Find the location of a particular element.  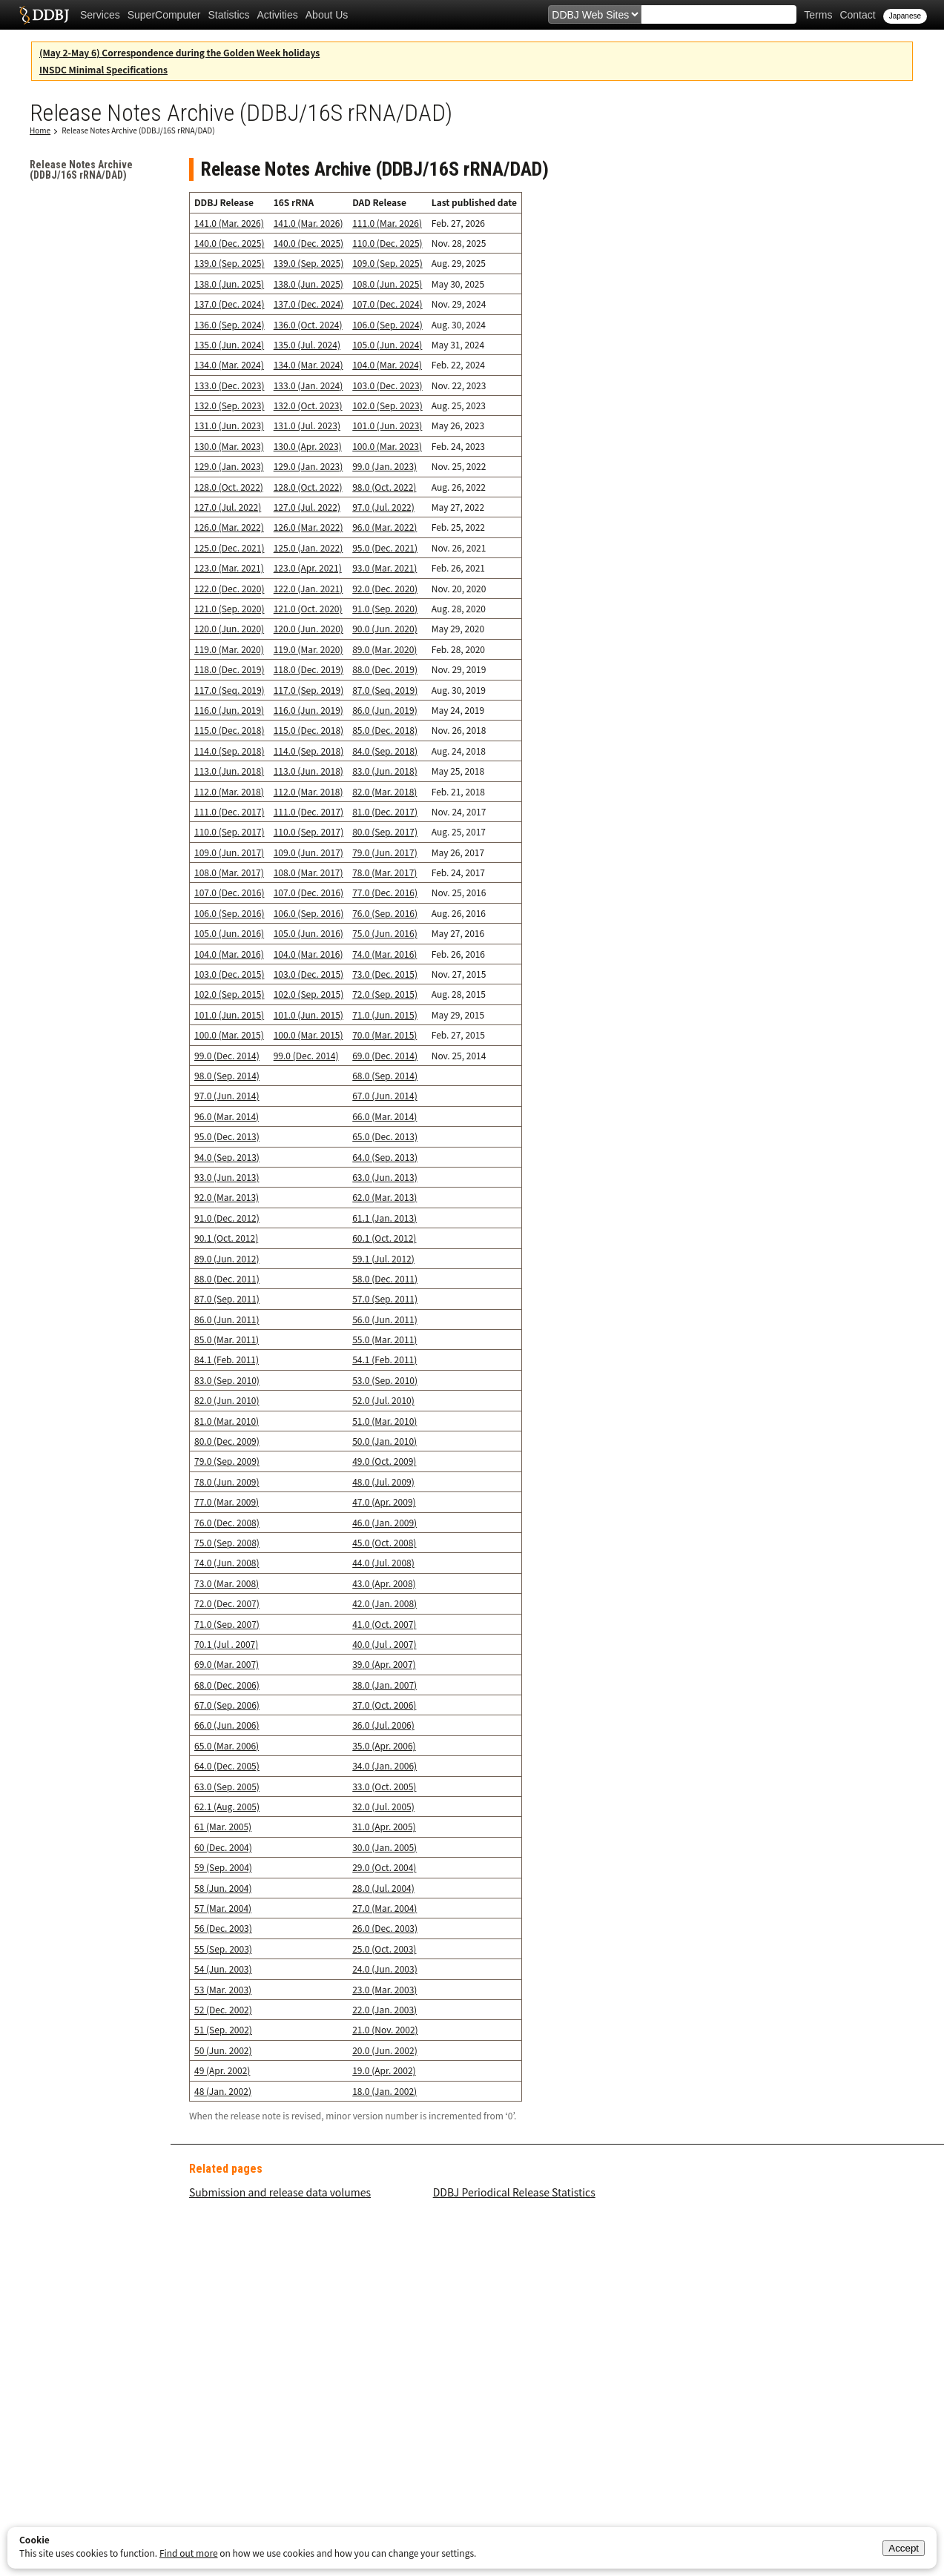

70.1 (Jul . 2007) is located at coordinates (226, 1644).